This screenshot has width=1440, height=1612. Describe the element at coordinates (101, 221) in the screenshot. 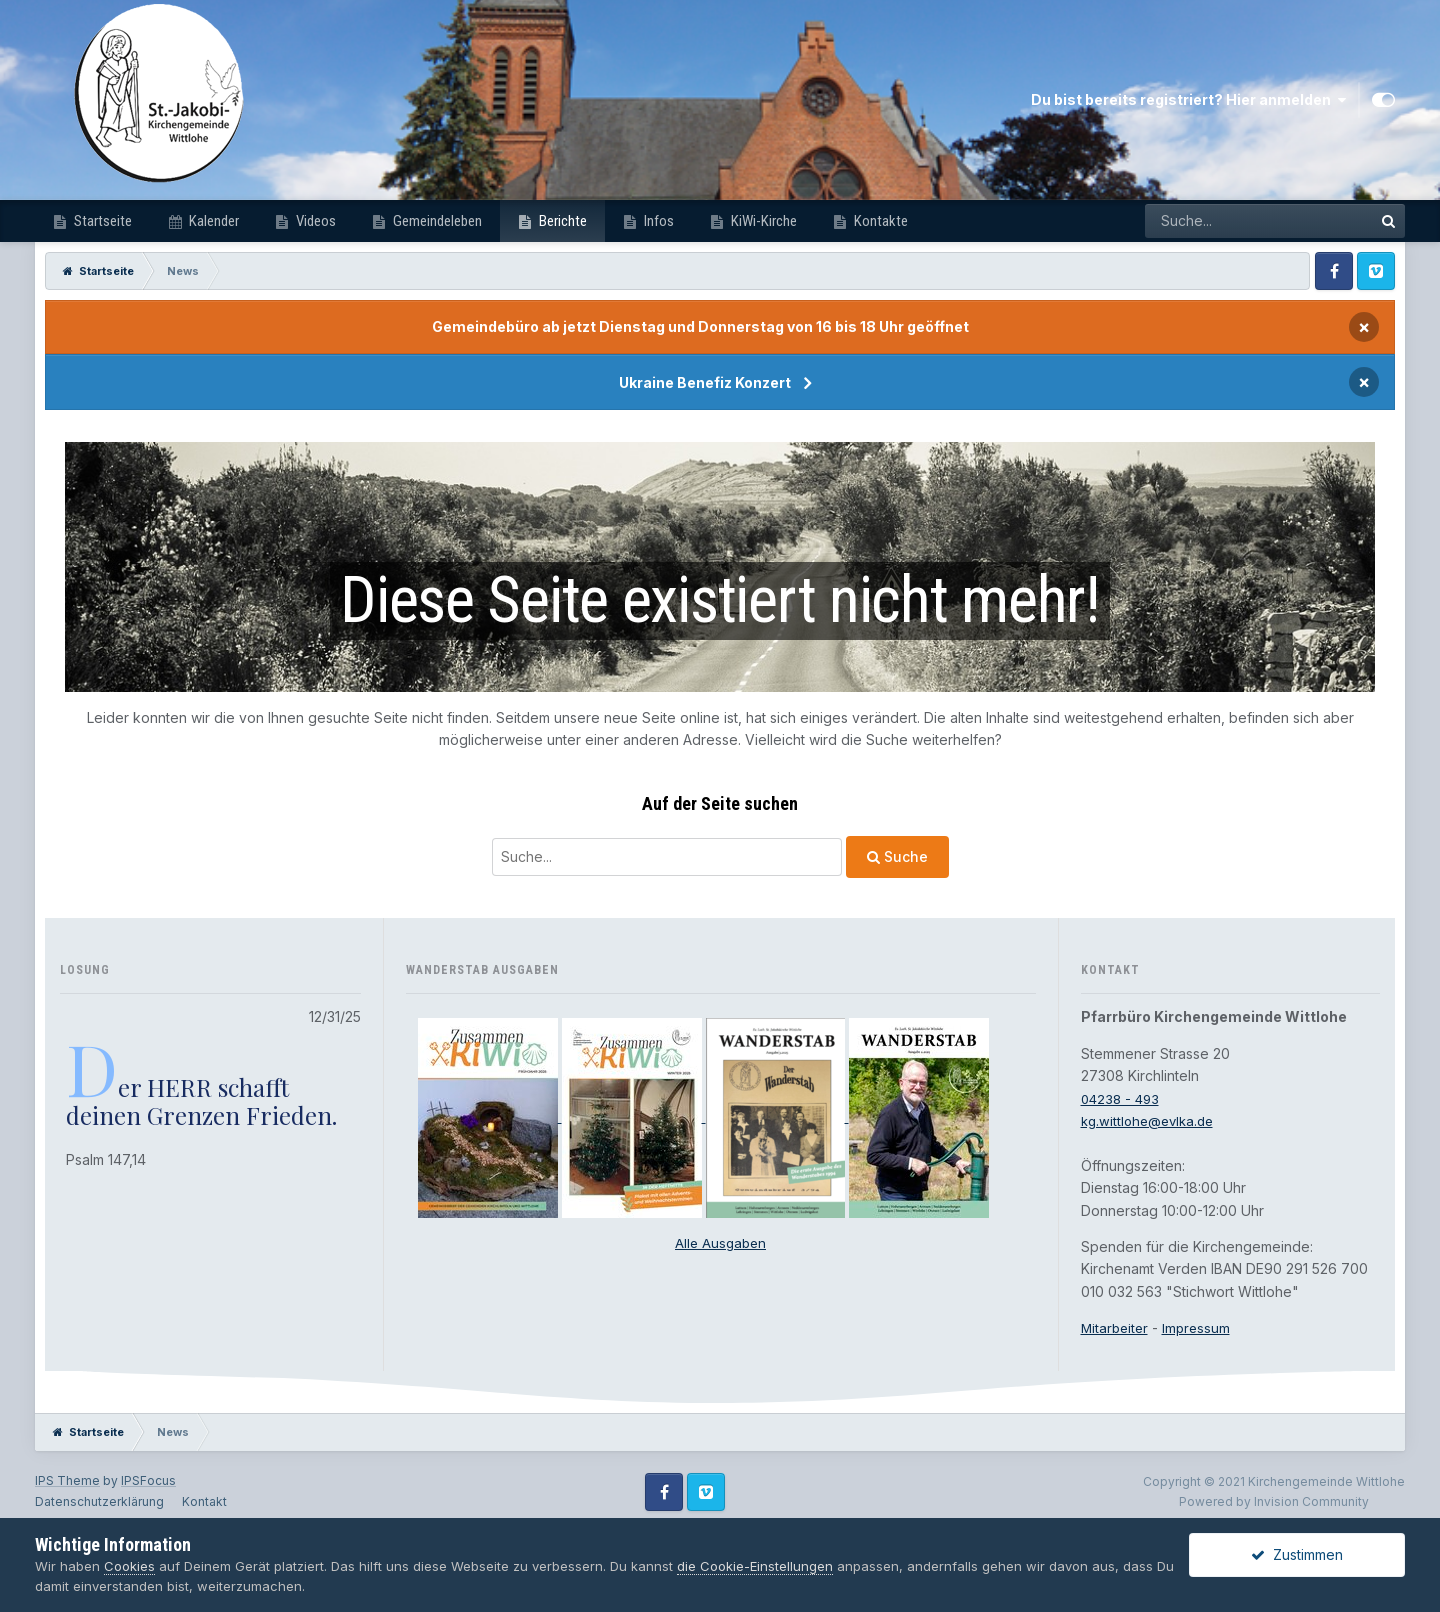

I see `Startseite` at that location.